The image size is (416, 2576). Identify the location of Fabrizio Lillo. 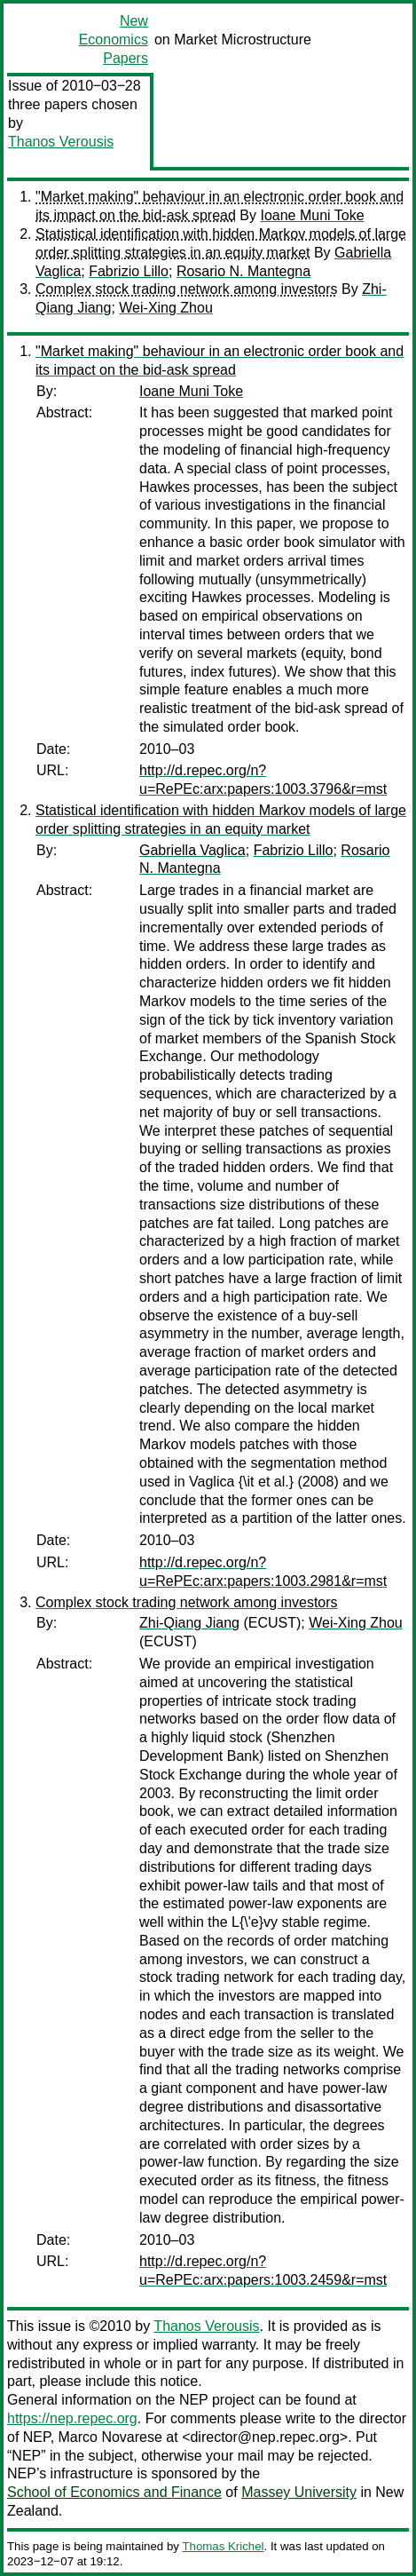
(129, 271).